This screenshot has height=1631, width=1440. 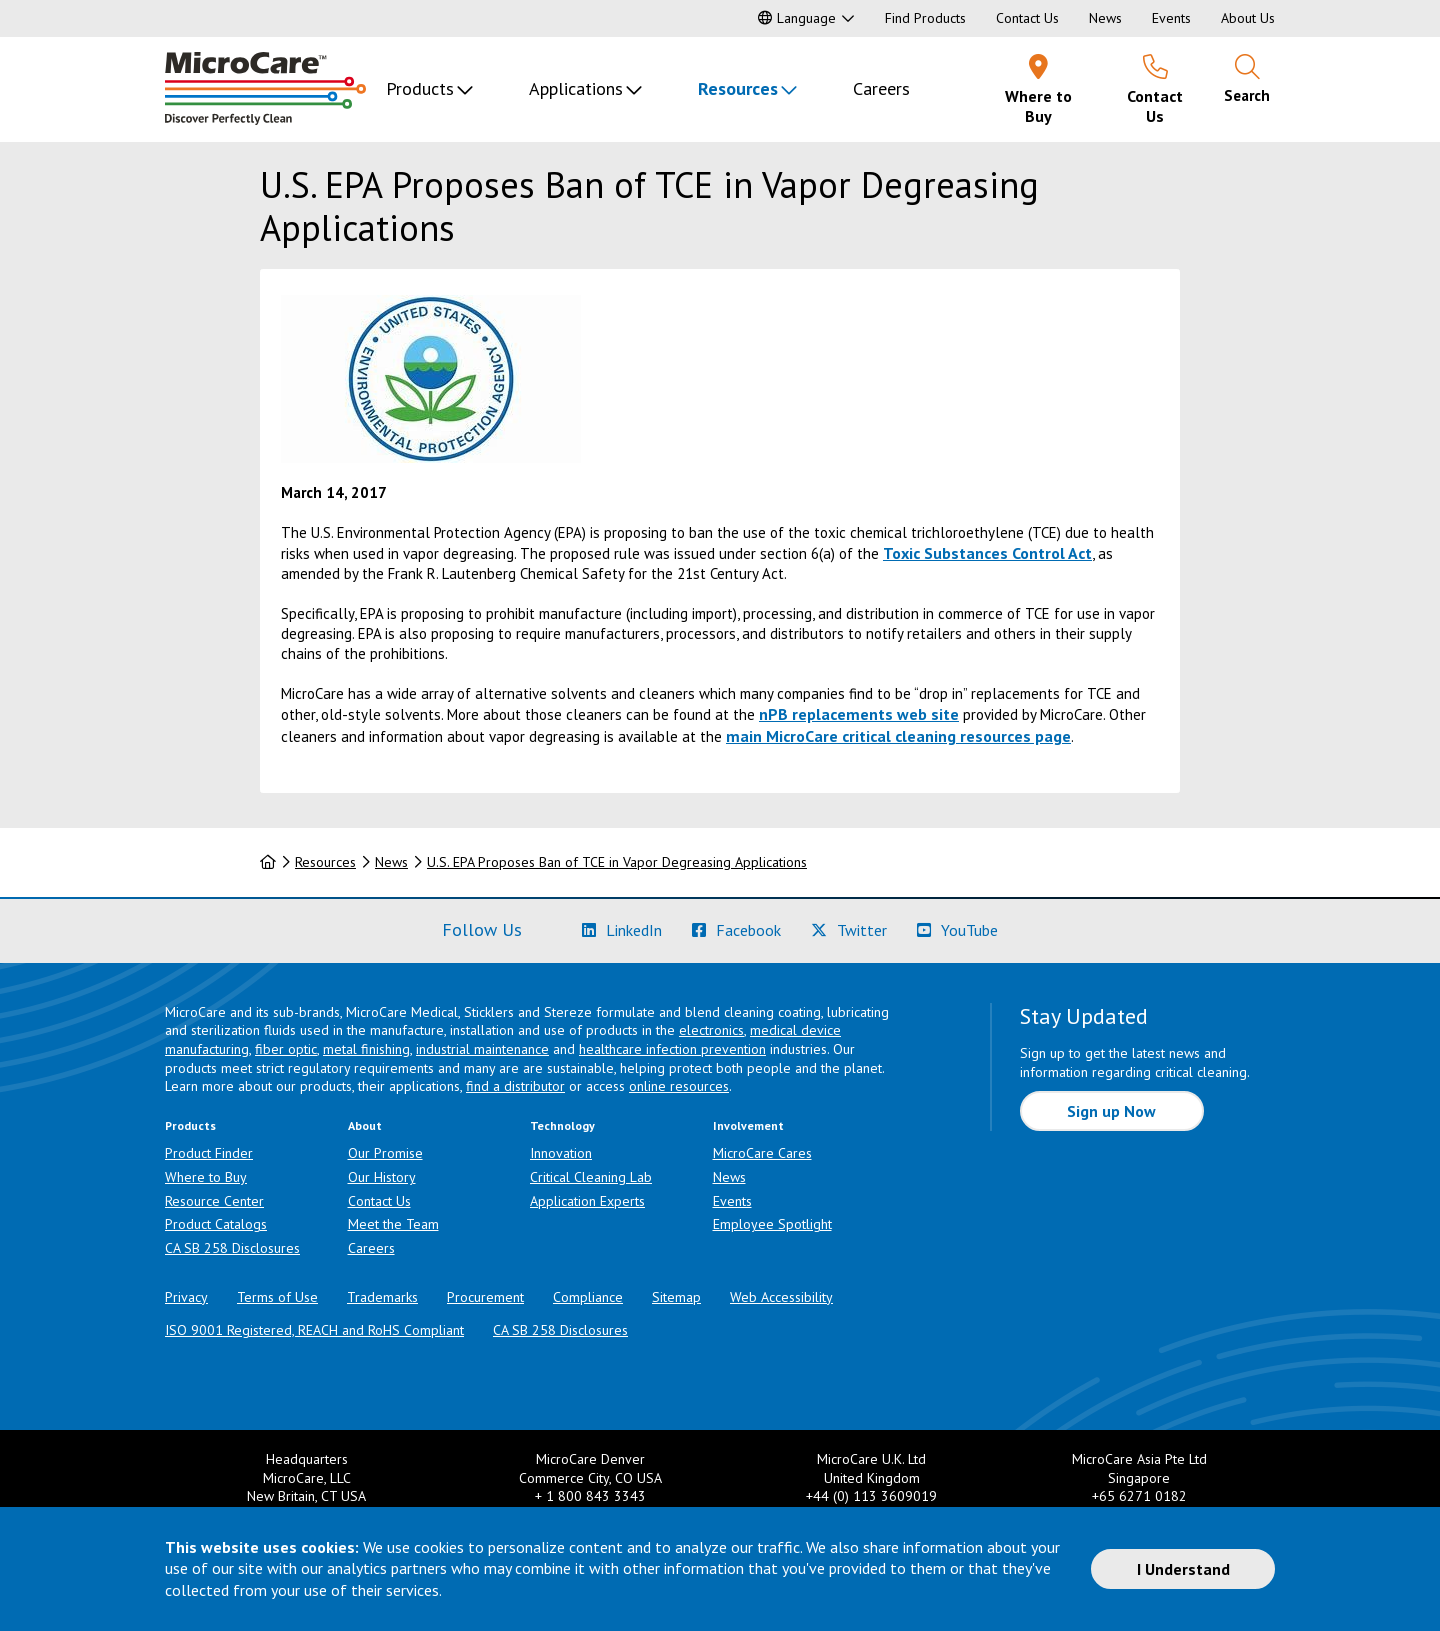 I want to click on Critical Cleaning Lab, so click(x=591, y=1177).